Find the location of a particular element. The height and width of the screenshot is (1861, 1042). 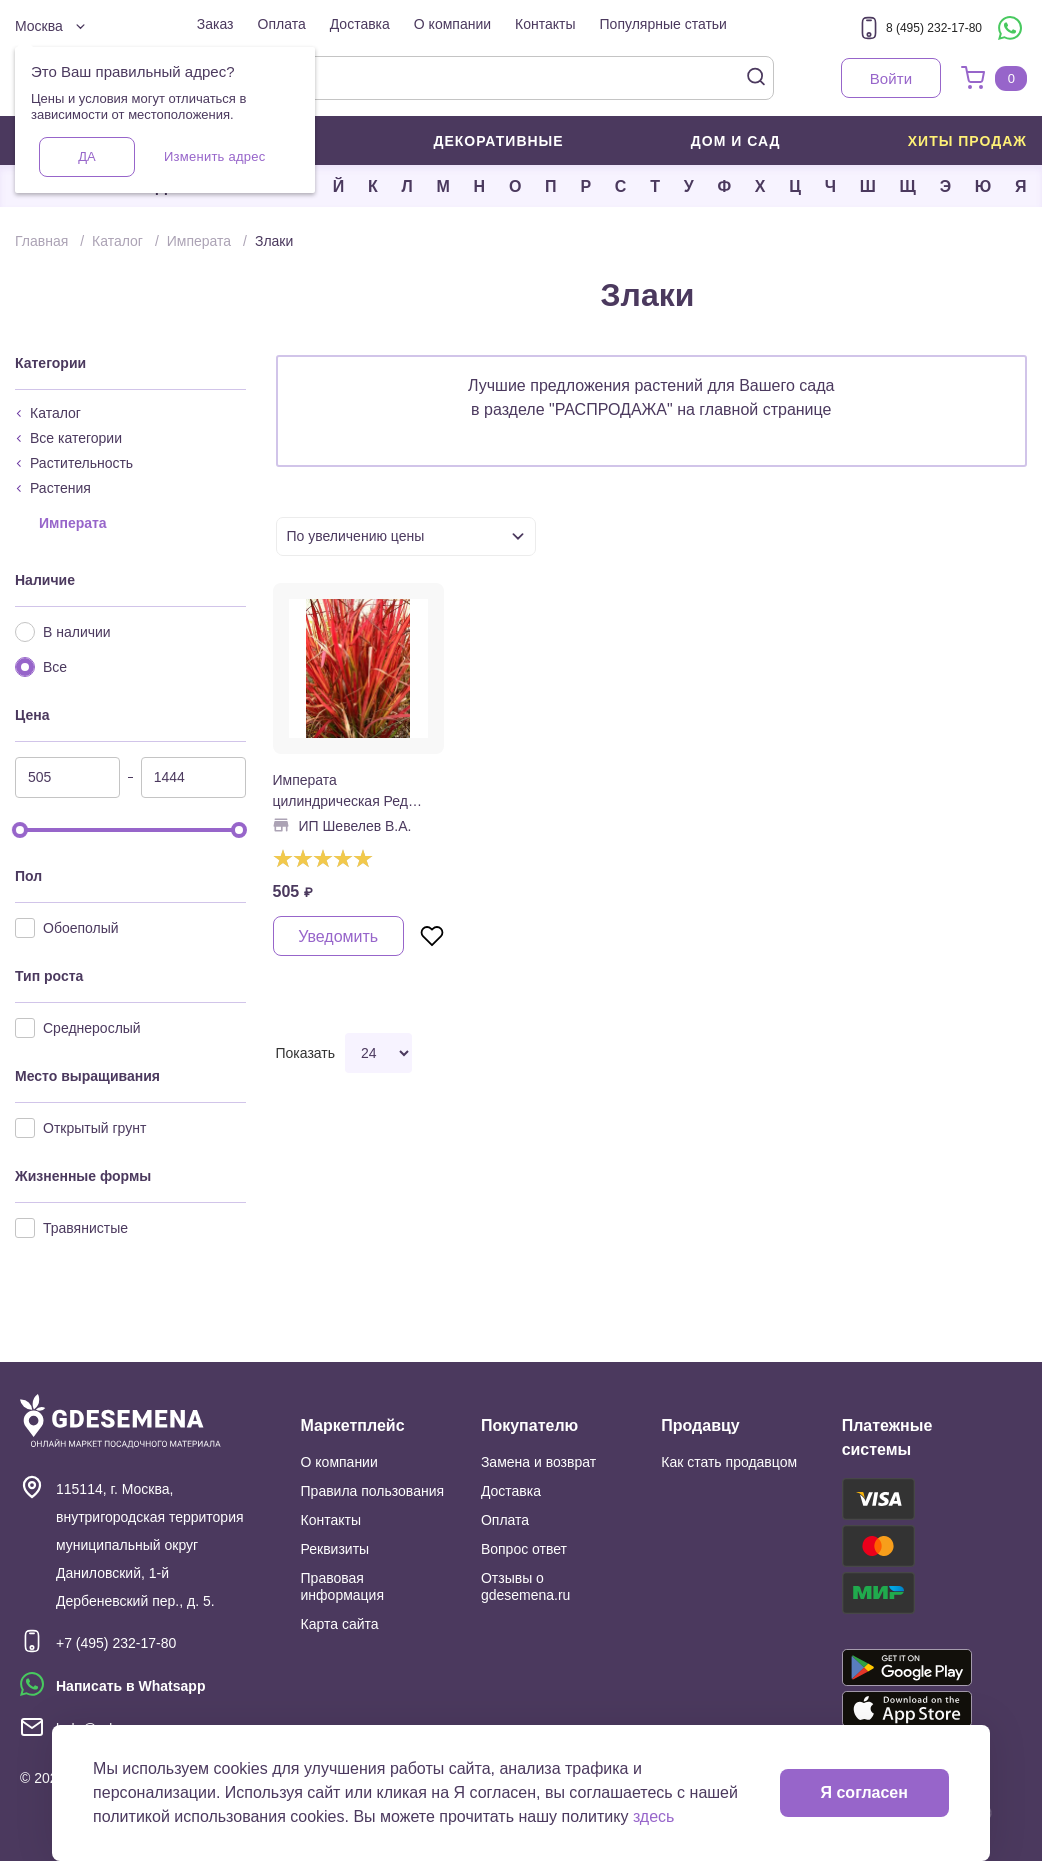

Карта сайта is located at coordinates (340, 1624).